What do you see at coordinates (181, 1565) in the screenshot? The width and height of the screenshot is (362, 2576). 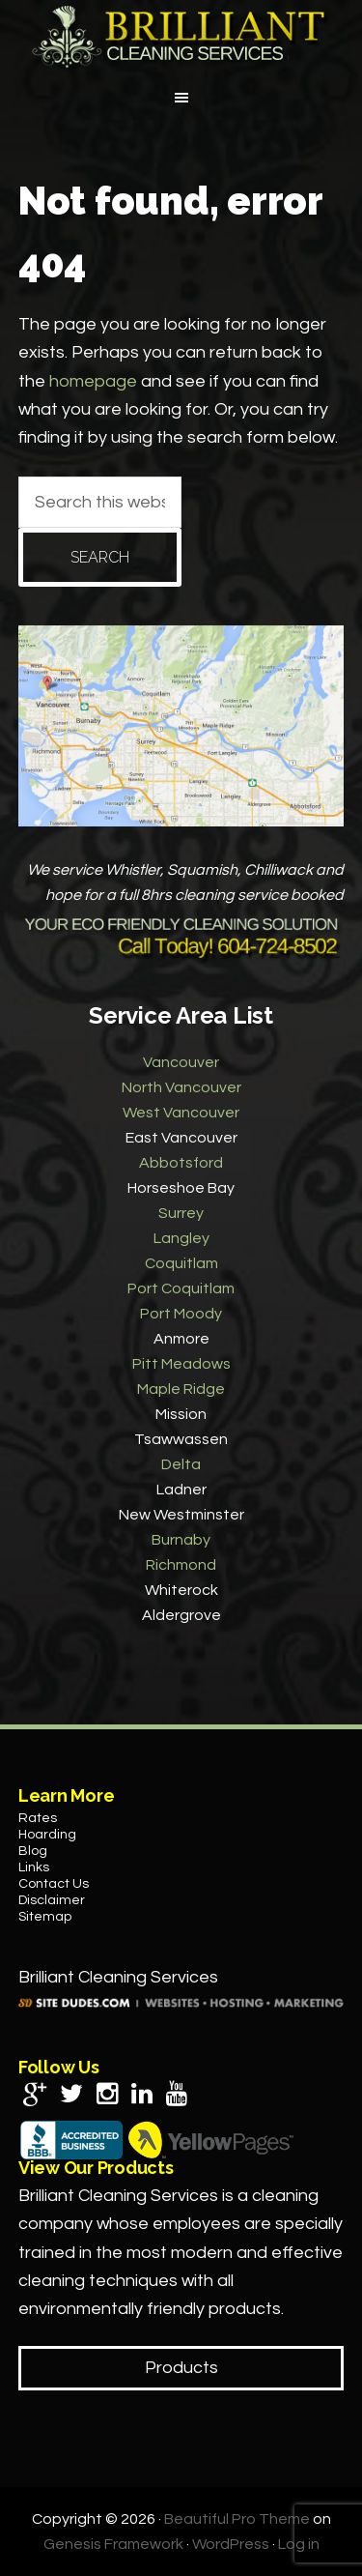 I see `Richmond` at bounding box center [181, 1565].